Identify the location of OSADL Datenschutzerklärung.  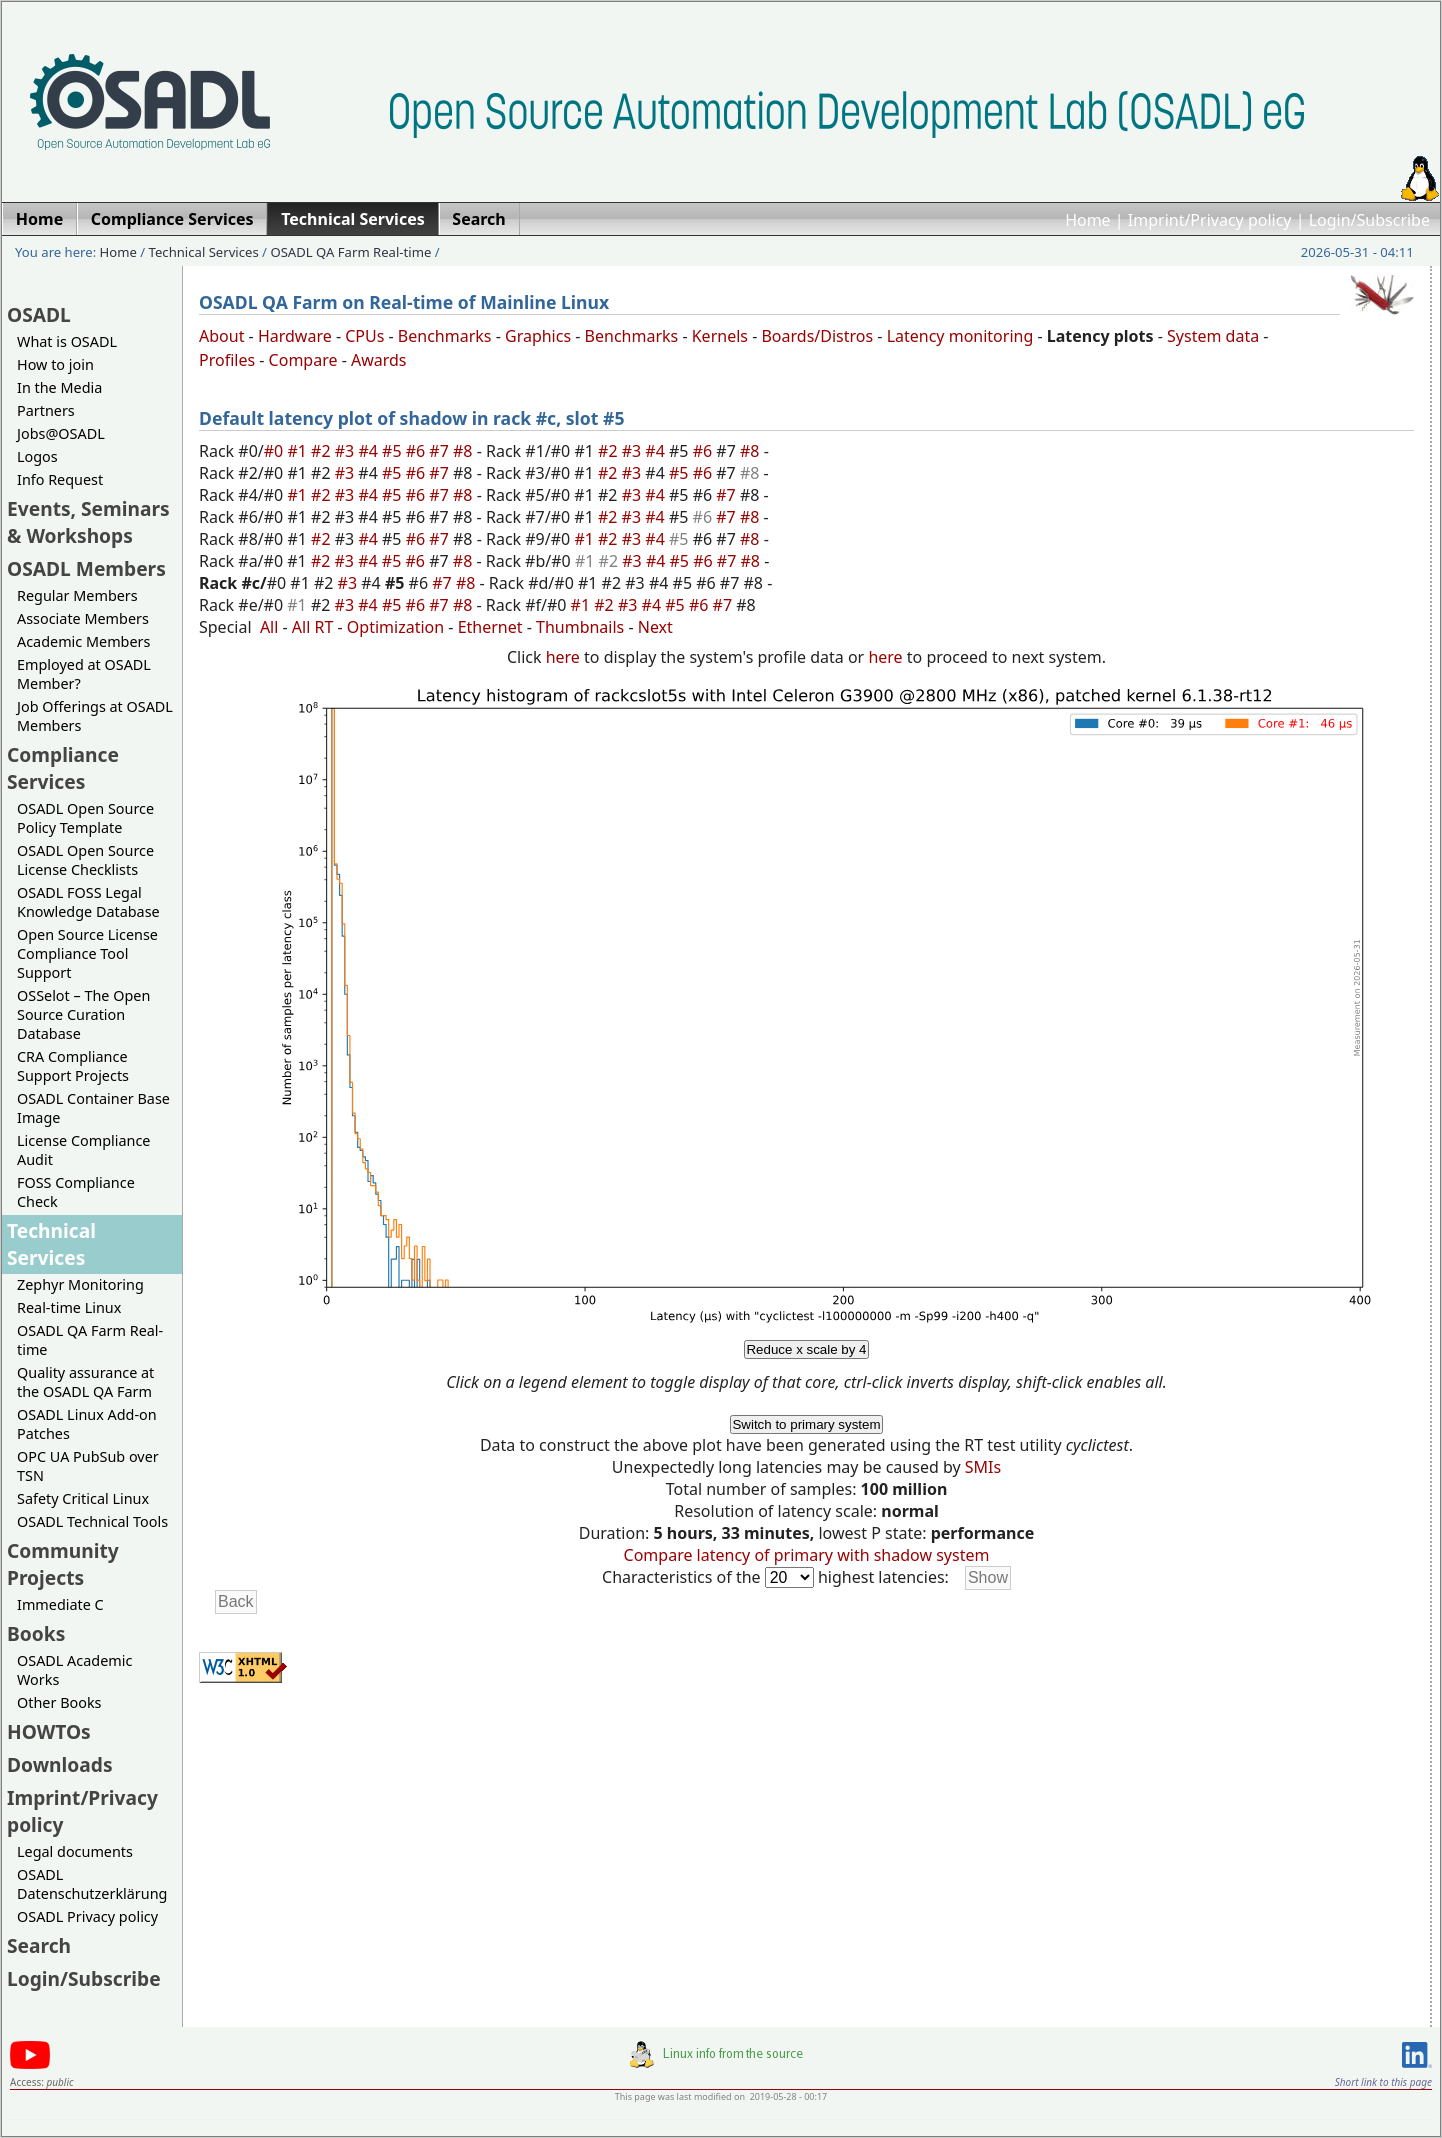
(92, 1884).